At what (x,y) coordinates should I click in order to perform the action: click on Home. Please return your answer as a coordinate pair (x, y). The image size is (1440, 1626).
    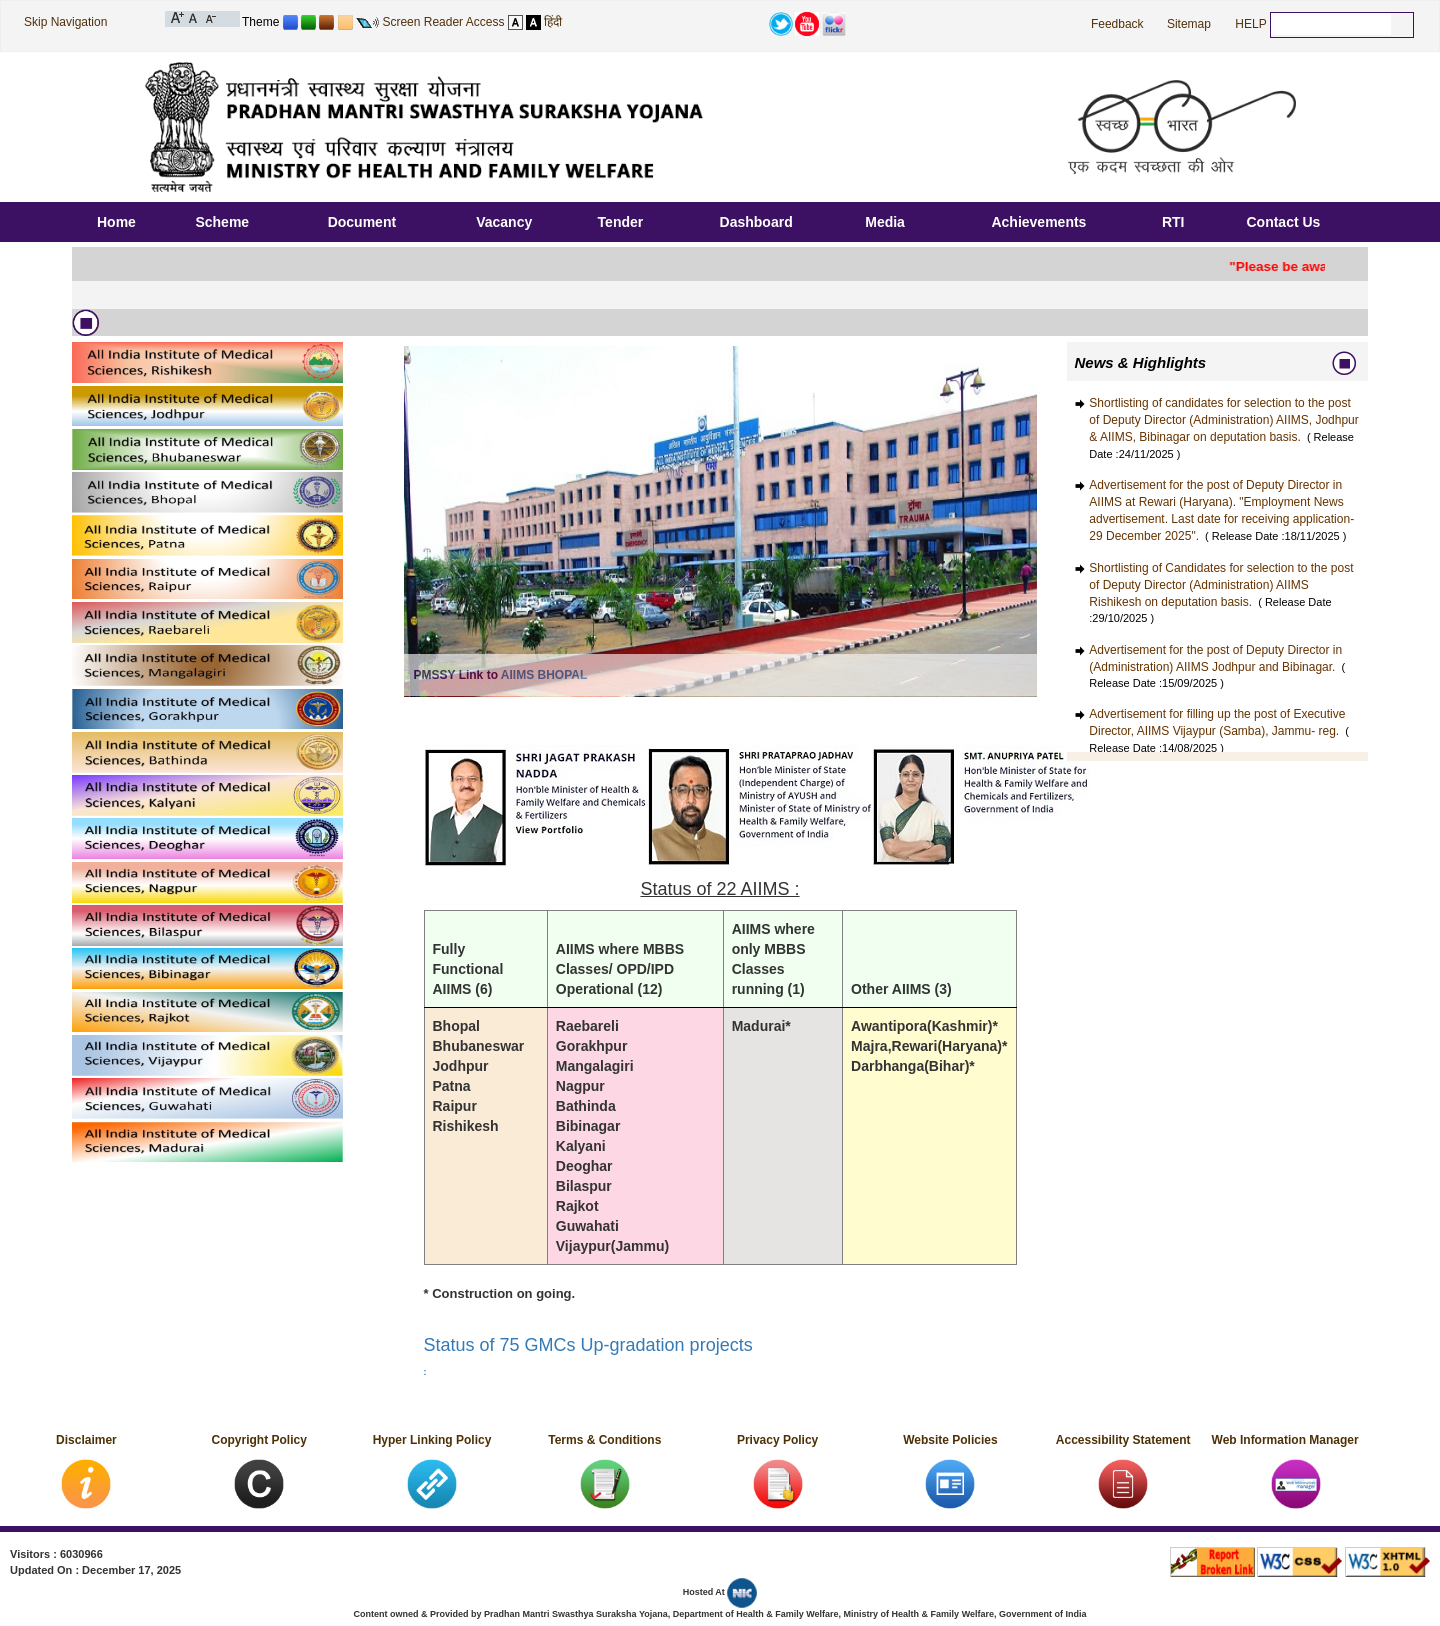
    Looking at the image, I should click on (116, 222).